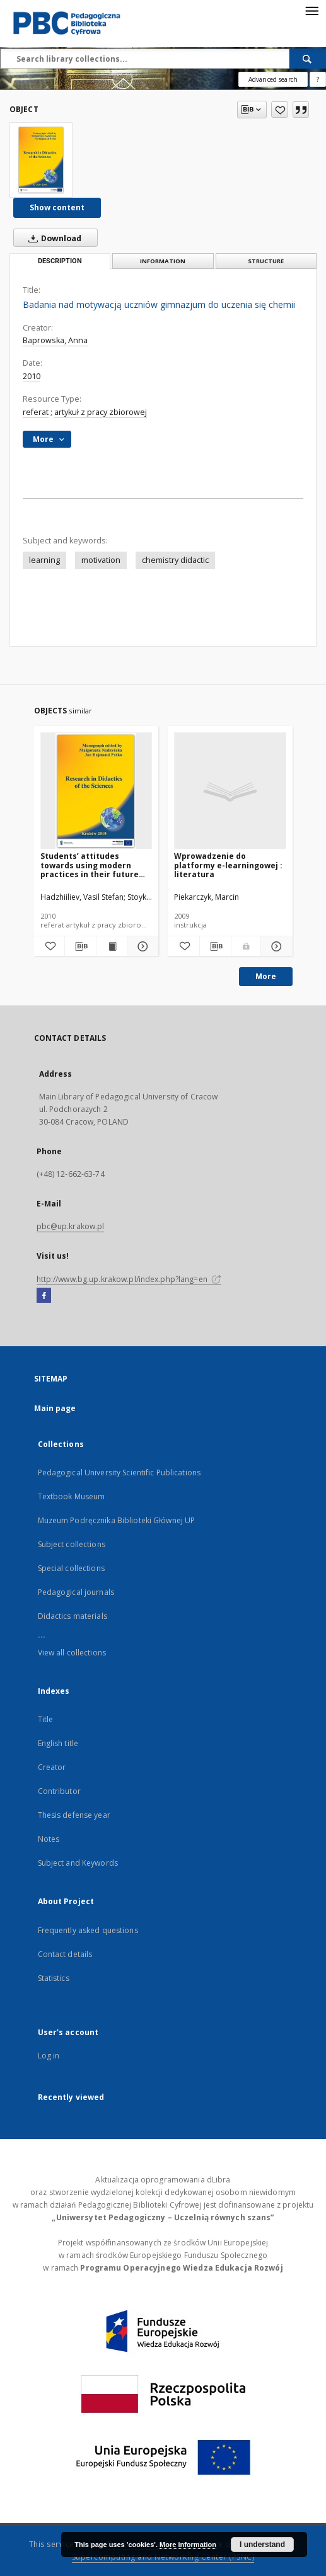 This screenshot has width=326, height=2576. What do you see at coordinates (71, 1226) in the screenshot?
I see `pbc@up.krakow.pl` at bounding box center [71, 1226].